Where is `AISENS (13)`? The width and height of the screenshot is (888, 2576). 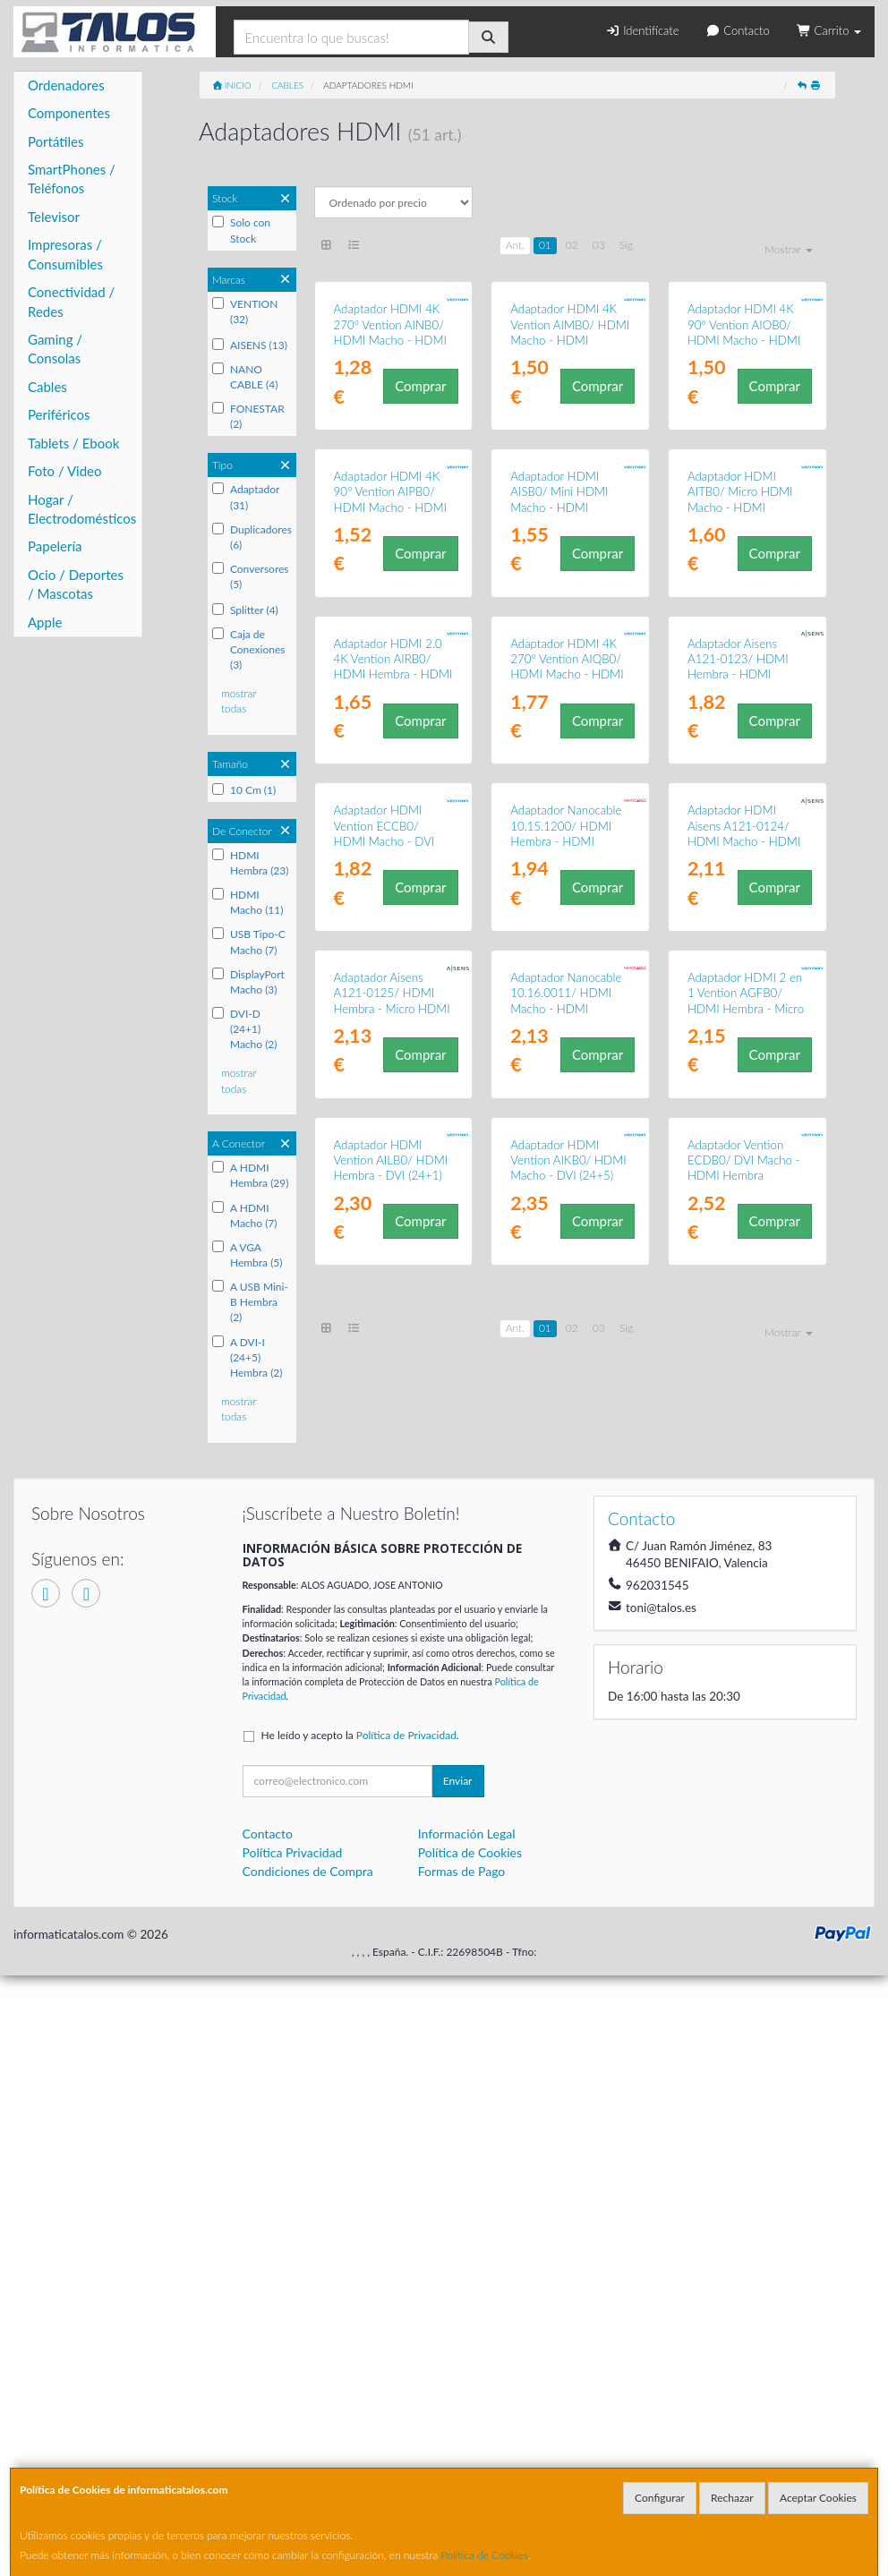
AISENS (13) is located at coordinates (249, 345).